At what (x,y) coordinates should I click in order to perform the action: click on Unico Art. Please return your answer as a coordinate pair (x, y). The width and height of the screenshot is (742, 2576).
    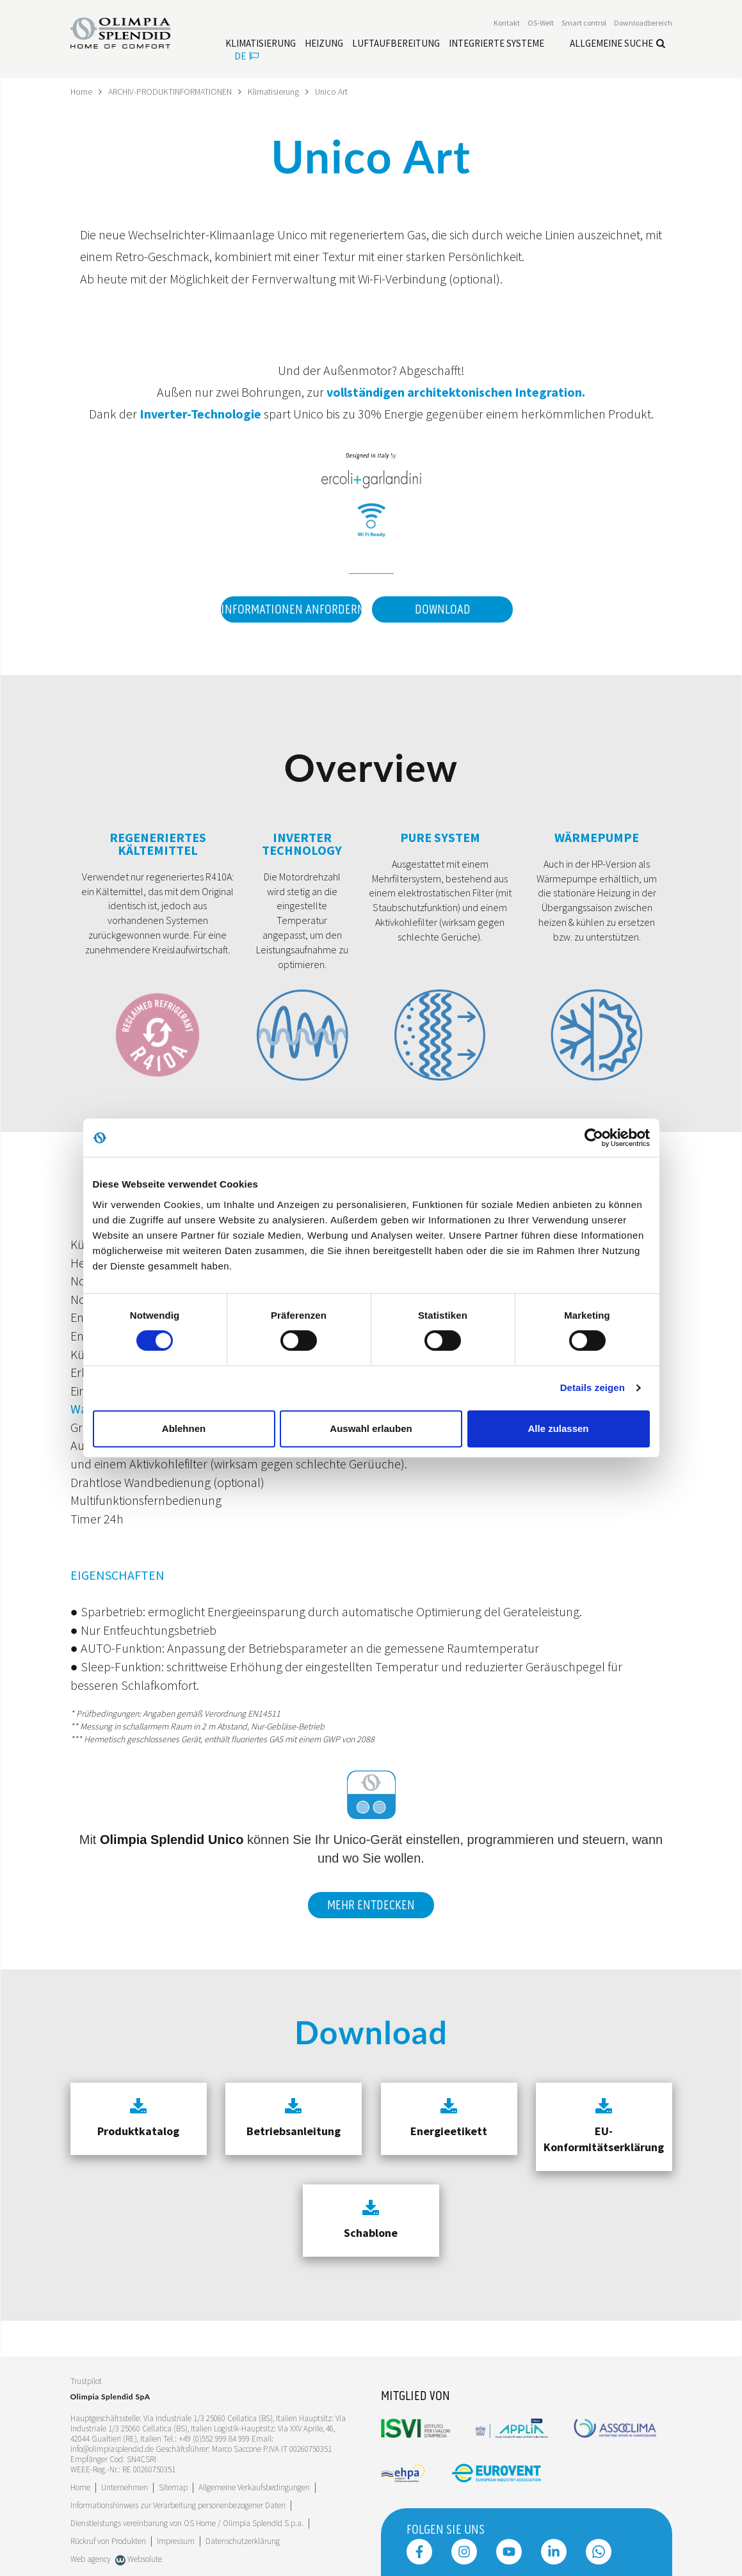
    Looking at the image, I should click on (336, 91).